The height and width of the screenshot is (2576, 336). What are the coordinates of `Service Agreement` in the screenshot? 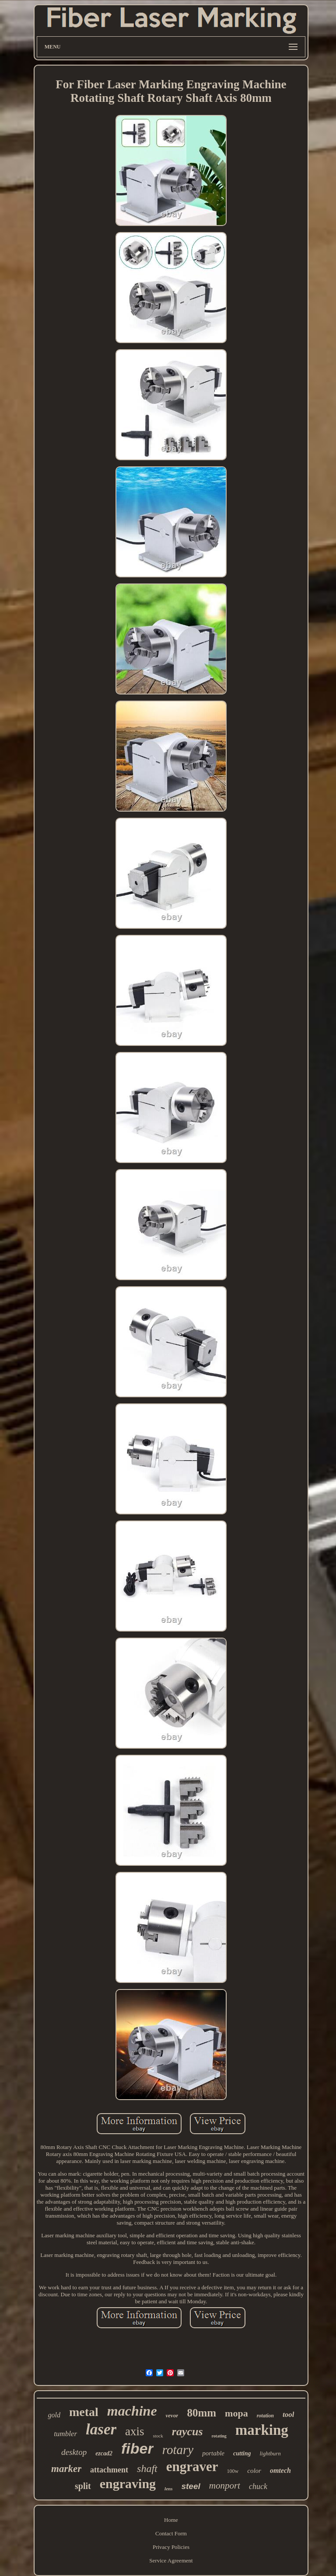 It's located at (170, 2560).